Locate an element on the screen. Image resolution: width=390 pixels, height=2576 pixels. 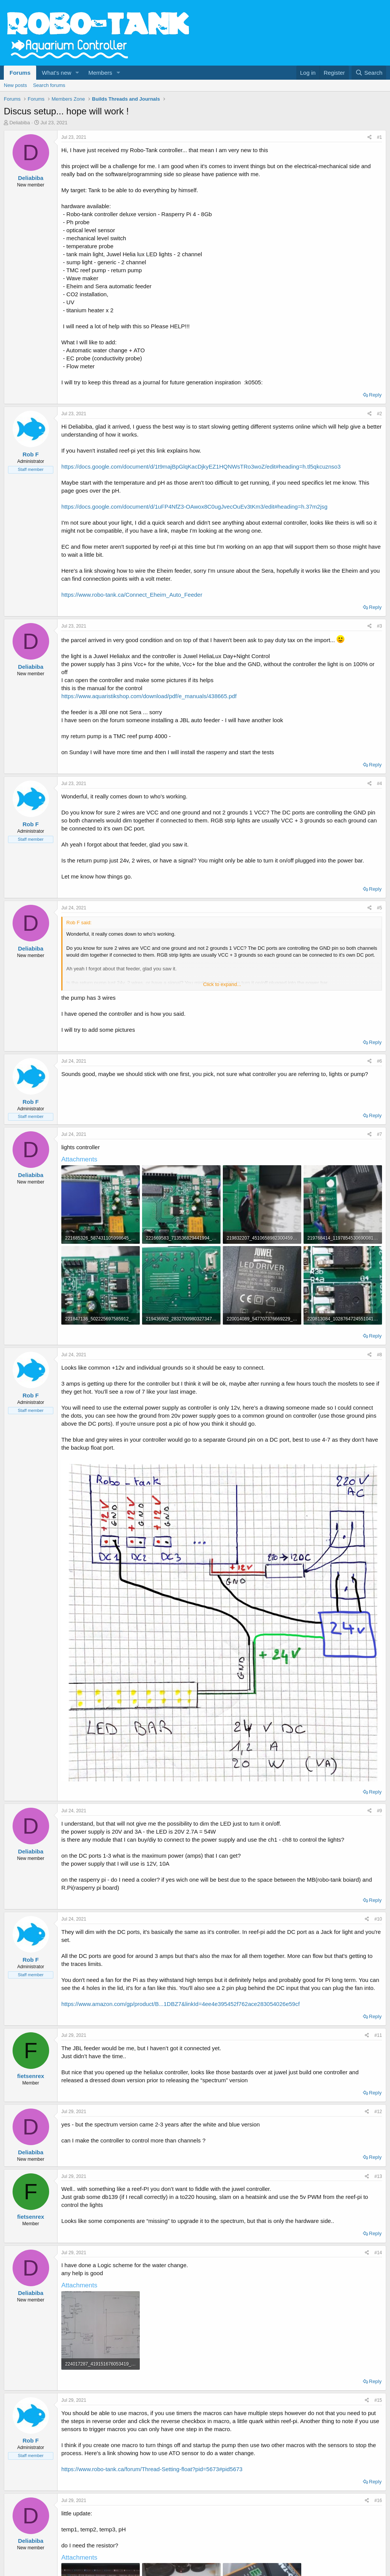
[button] is located at coordinates (77, 73).